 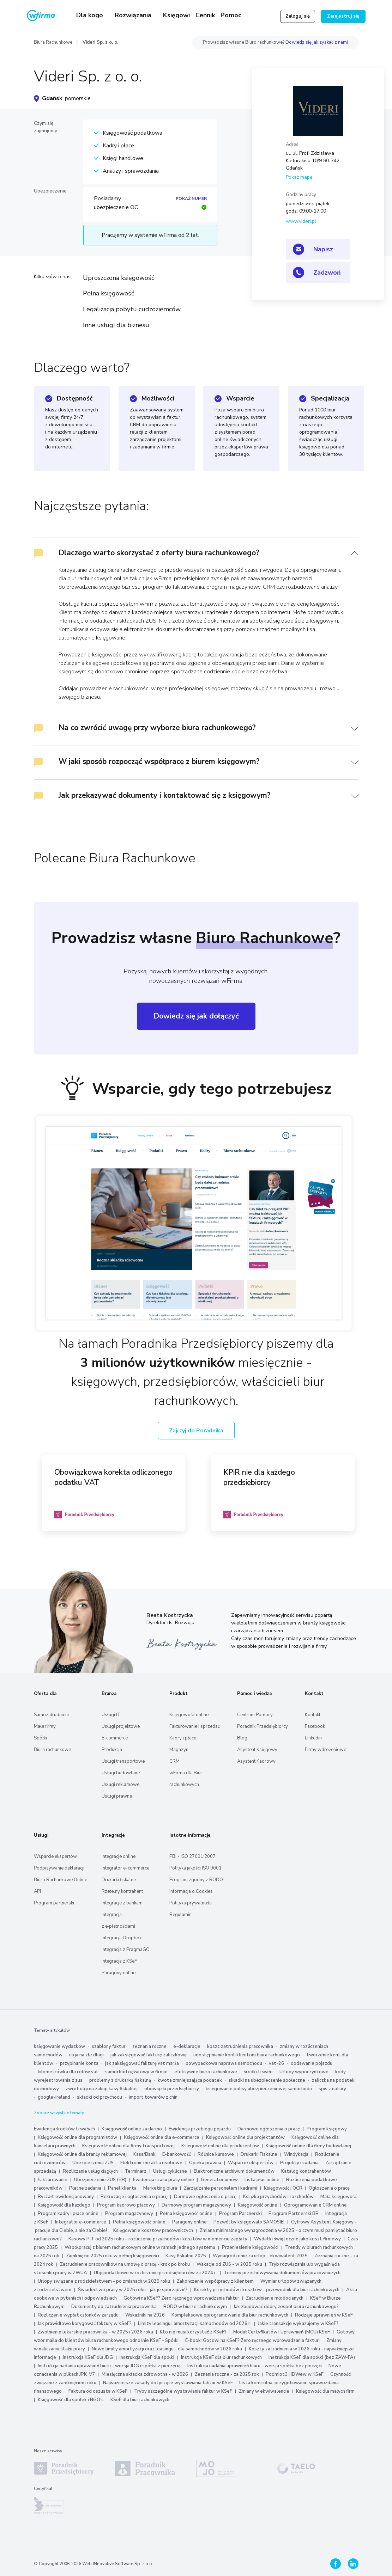 What do you see at coordinates (286, 2306) in the screenshot?
I see `Jak zbudować dobry zespół biura rachunkowego?` at bounding box center [286, 2306].